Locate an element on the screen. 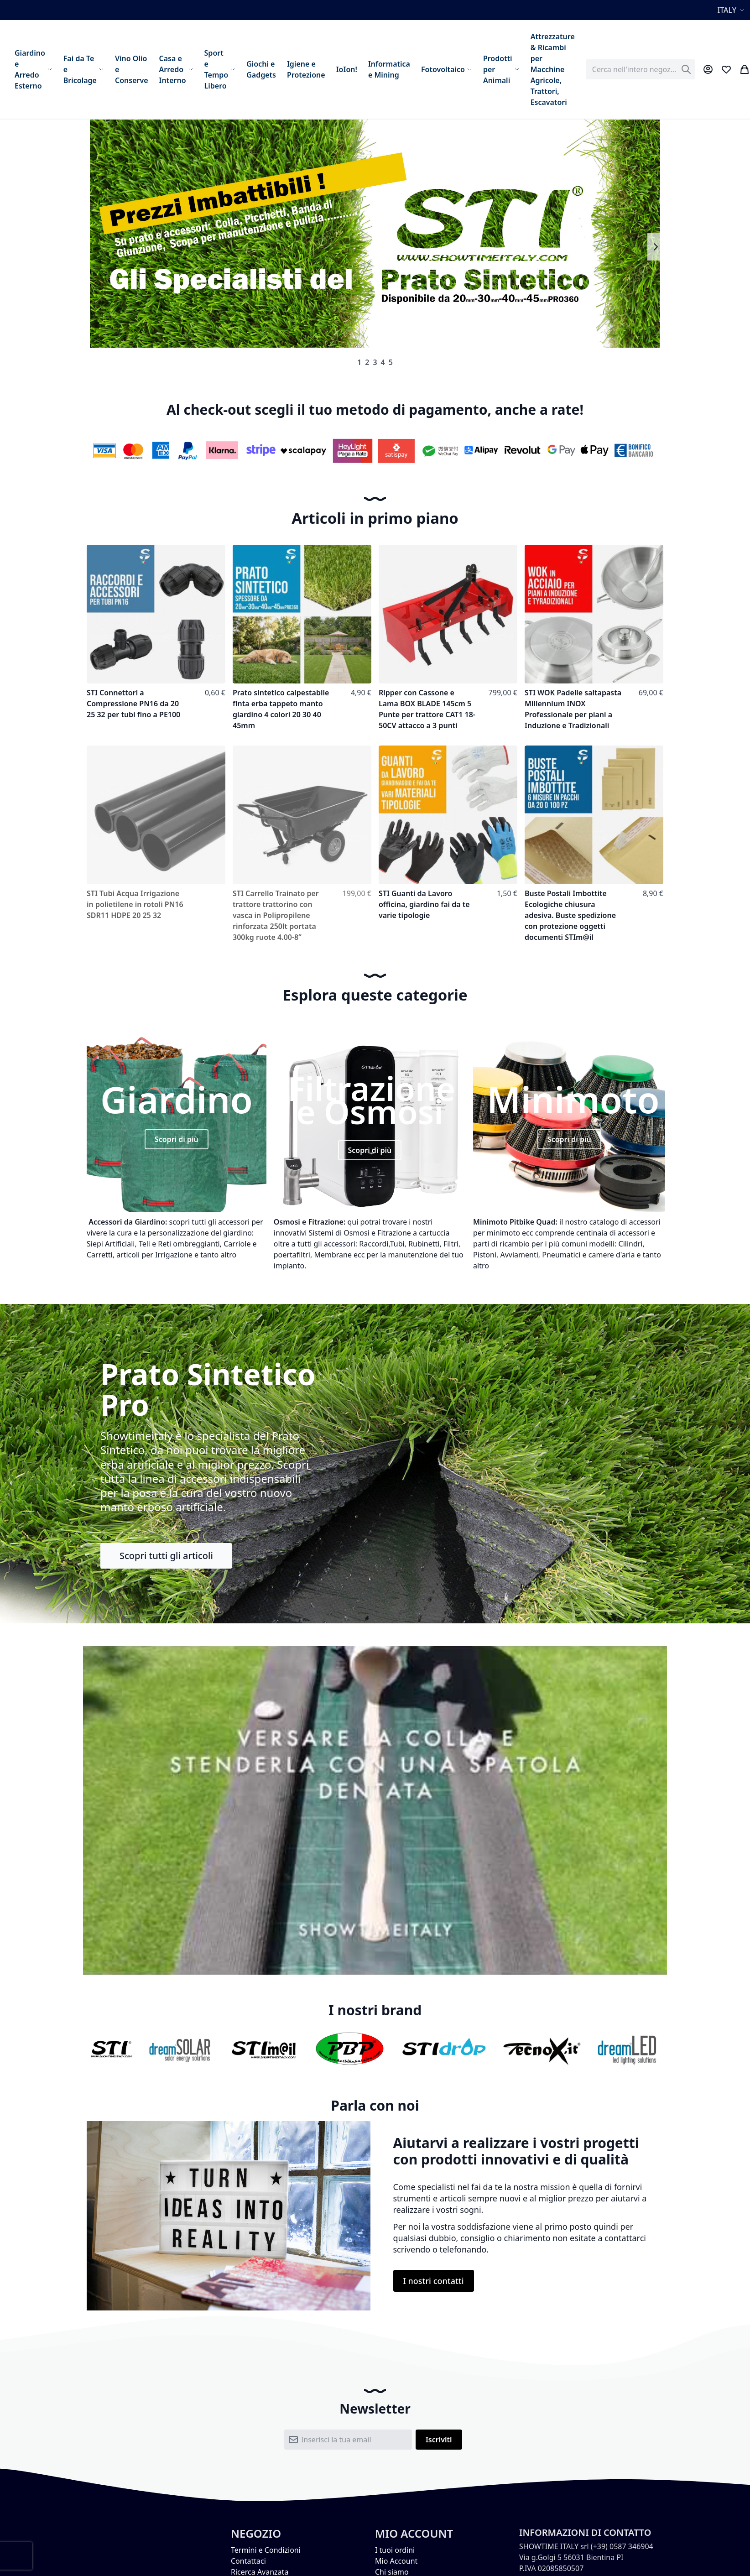 Image resolution: width=750 pixels, height=2576 pixels. [Subscribe] is located at coordinates (439, 2440).